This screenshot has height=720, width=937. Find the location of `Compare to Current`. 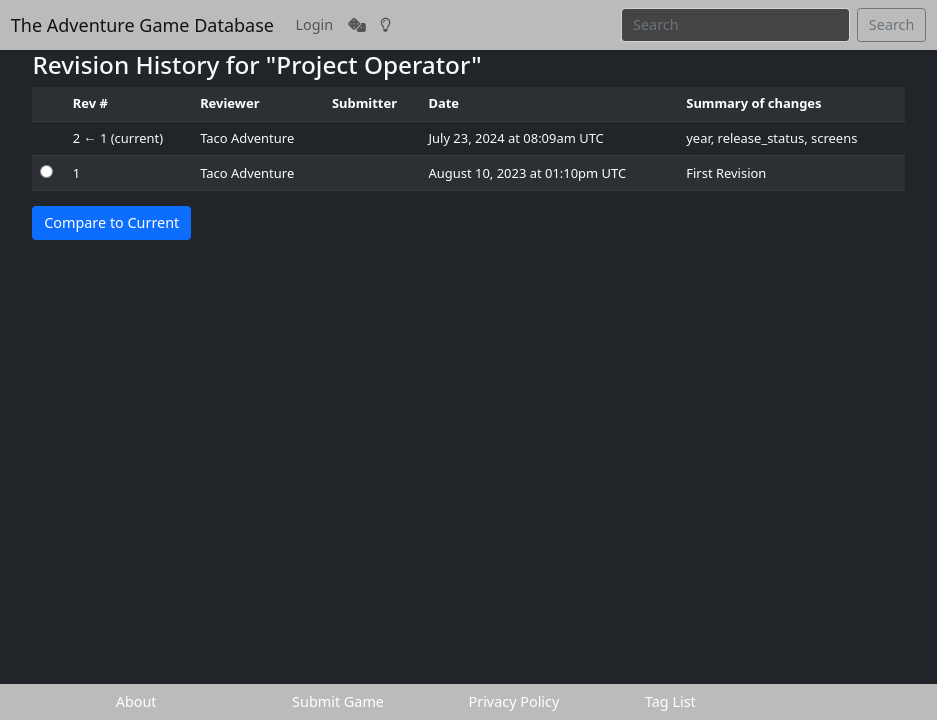

Compare to Current is located at coordinates (111, 222).